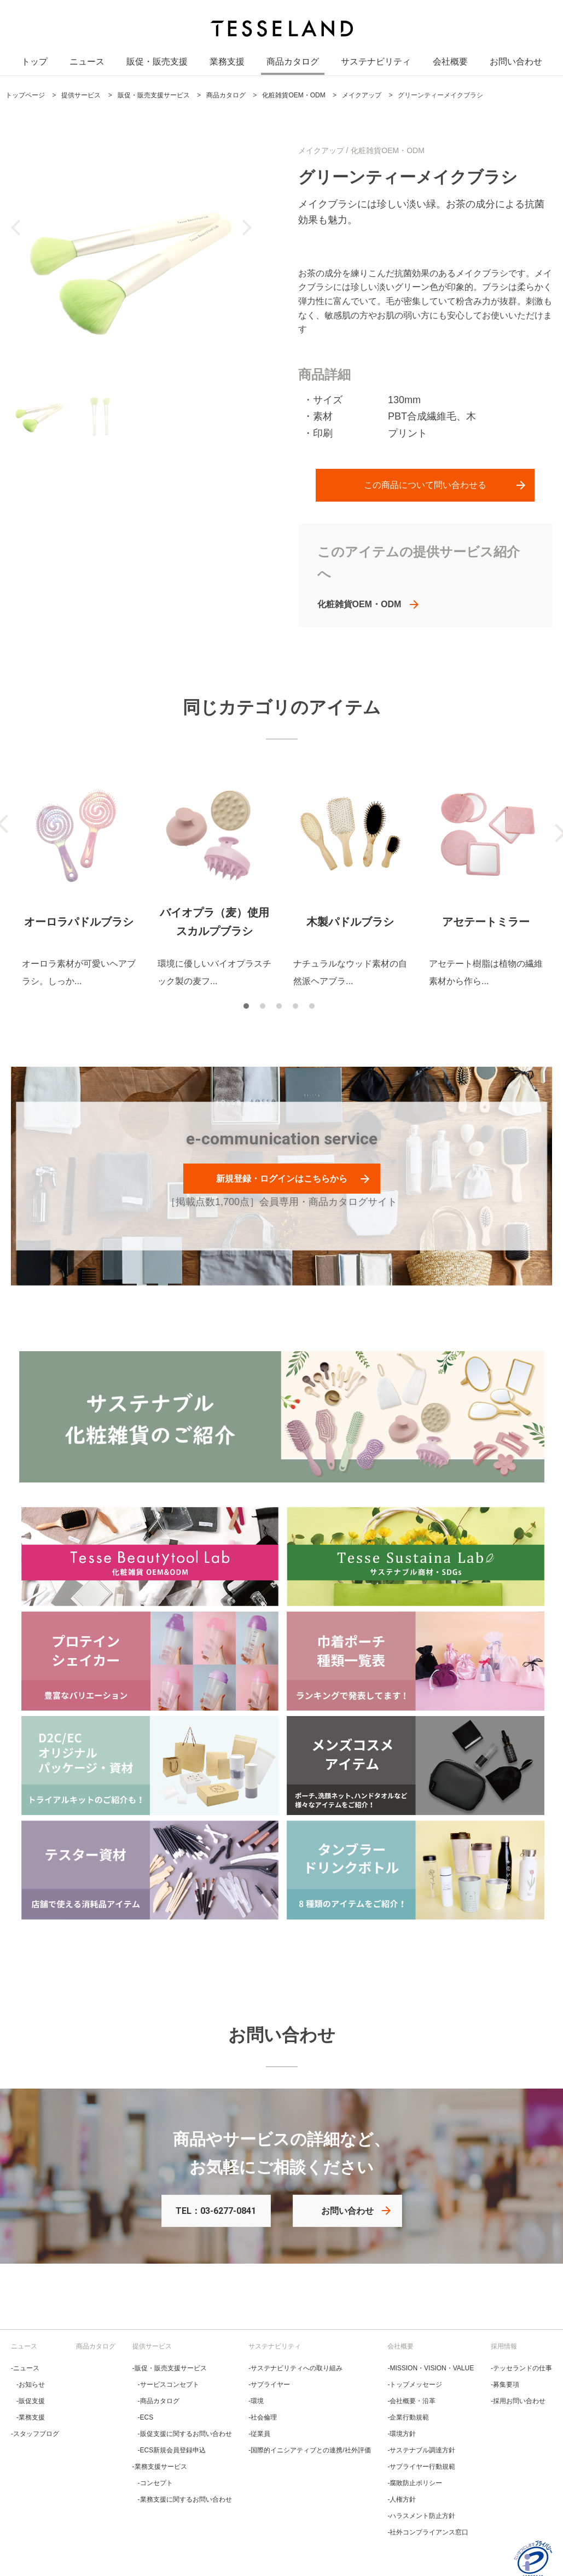 This screenshot has height=2576, width=563. What do you see at coordinates (185, 2499) in the screenshot?
I see `‐業務支援に関するお問い合わせ` at bounding box center [185, 2499].